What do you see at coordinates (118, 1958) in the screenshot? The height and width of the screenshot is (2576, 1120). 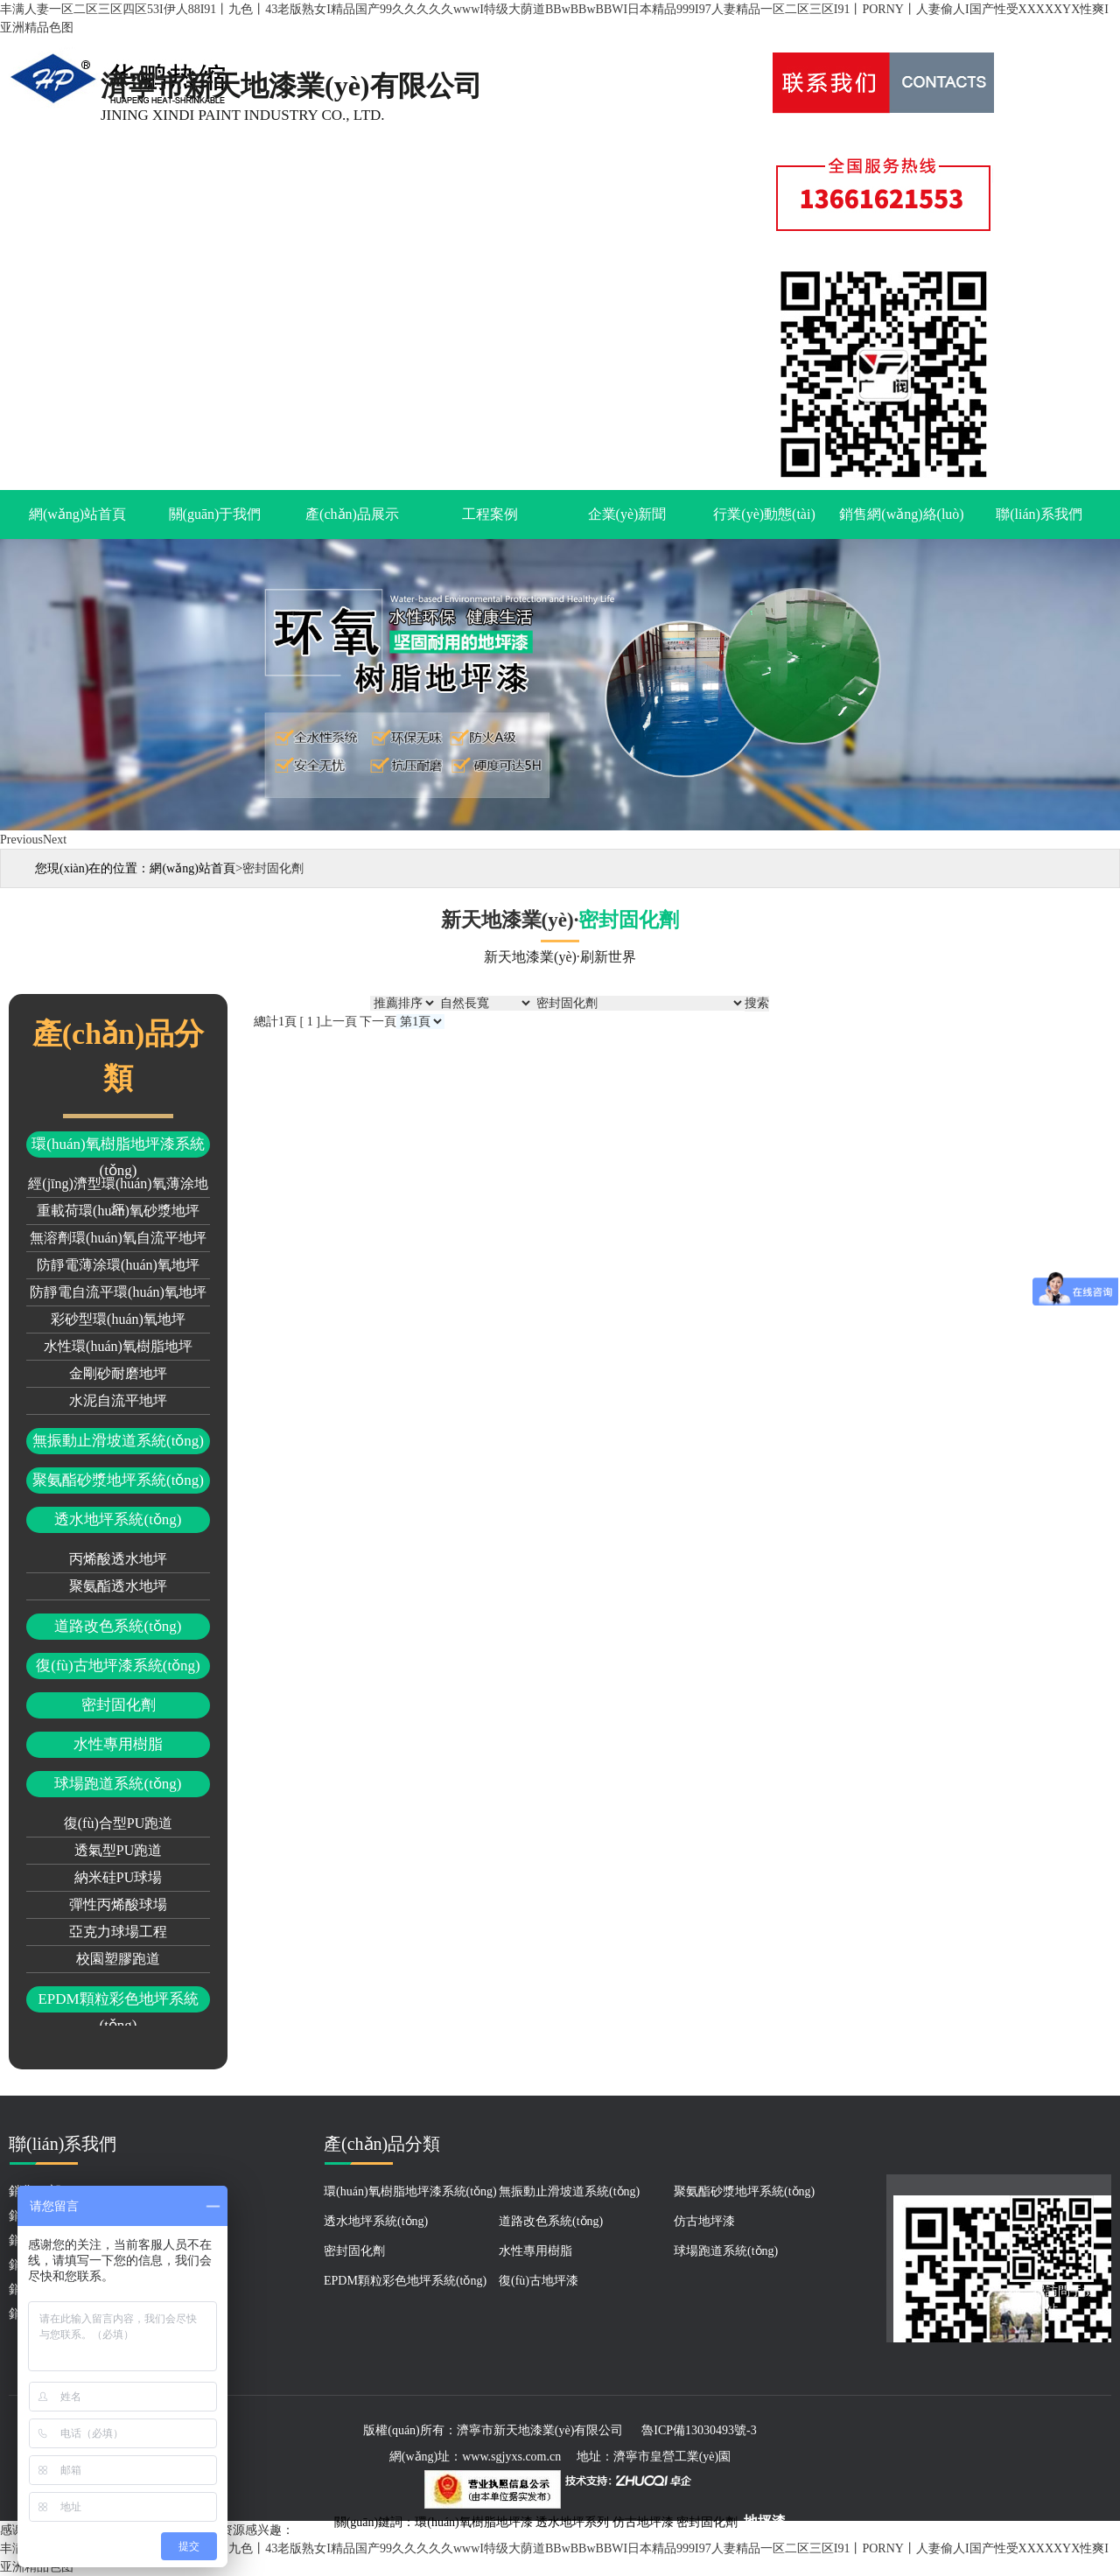 I see `校園塑膠跑道` at bounding box center [118, 1958].